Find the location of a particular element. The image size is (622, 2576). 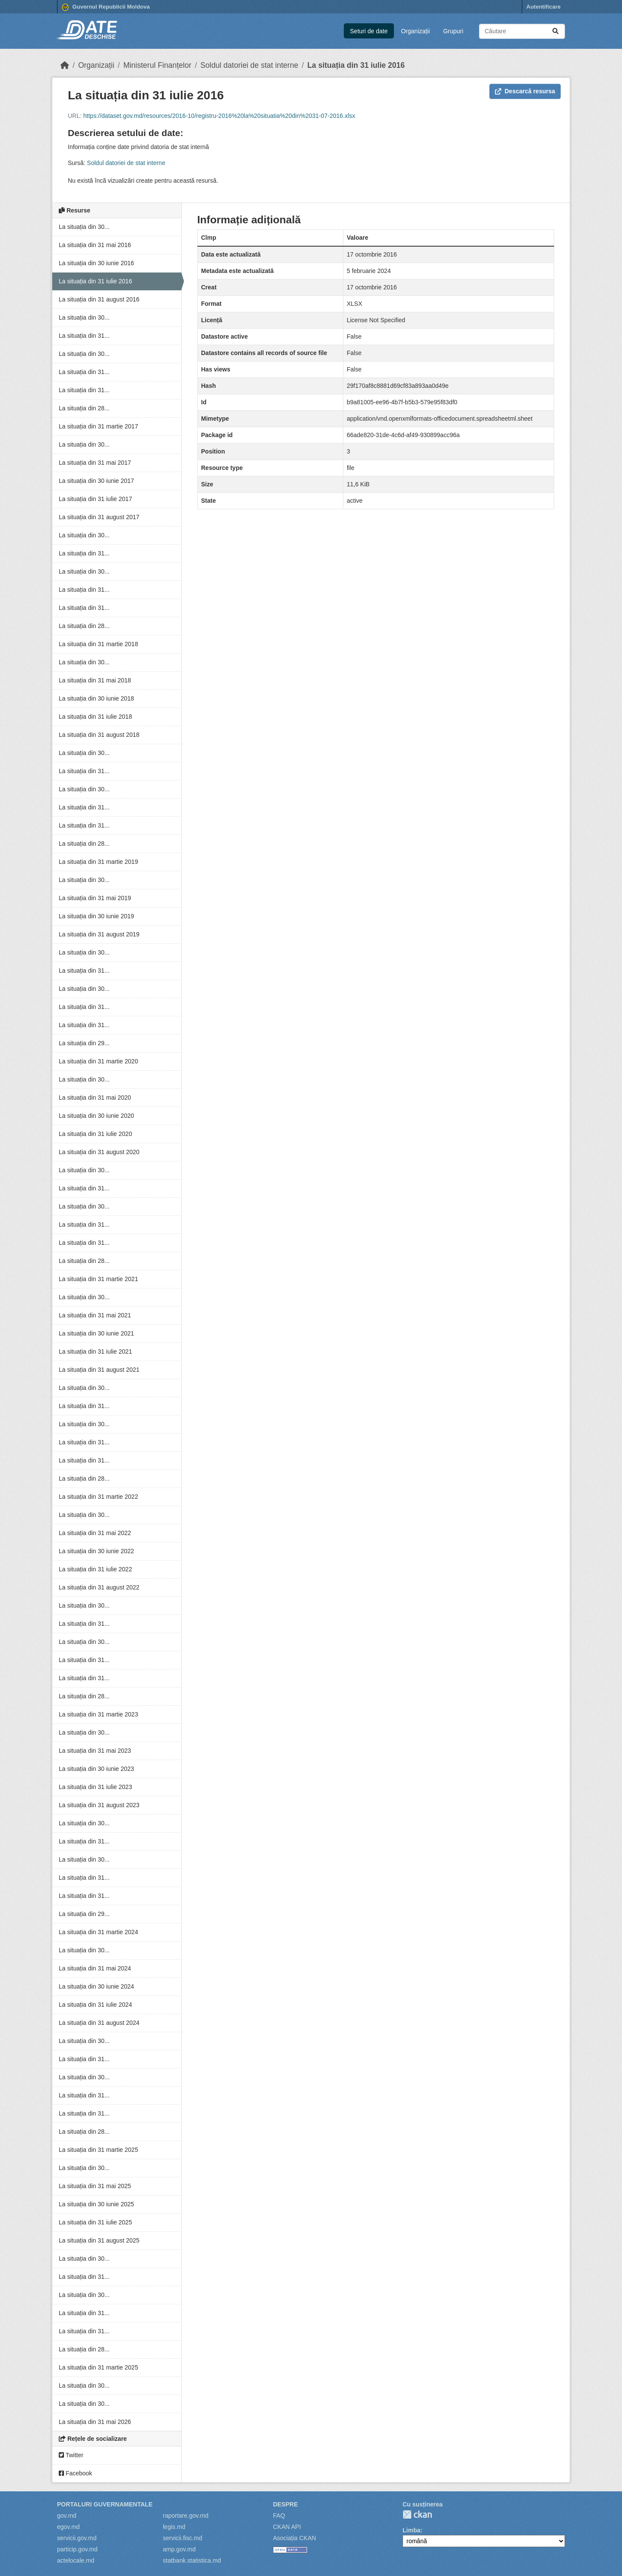

statbank.statistica.md is located at coordinates (192, 2560).